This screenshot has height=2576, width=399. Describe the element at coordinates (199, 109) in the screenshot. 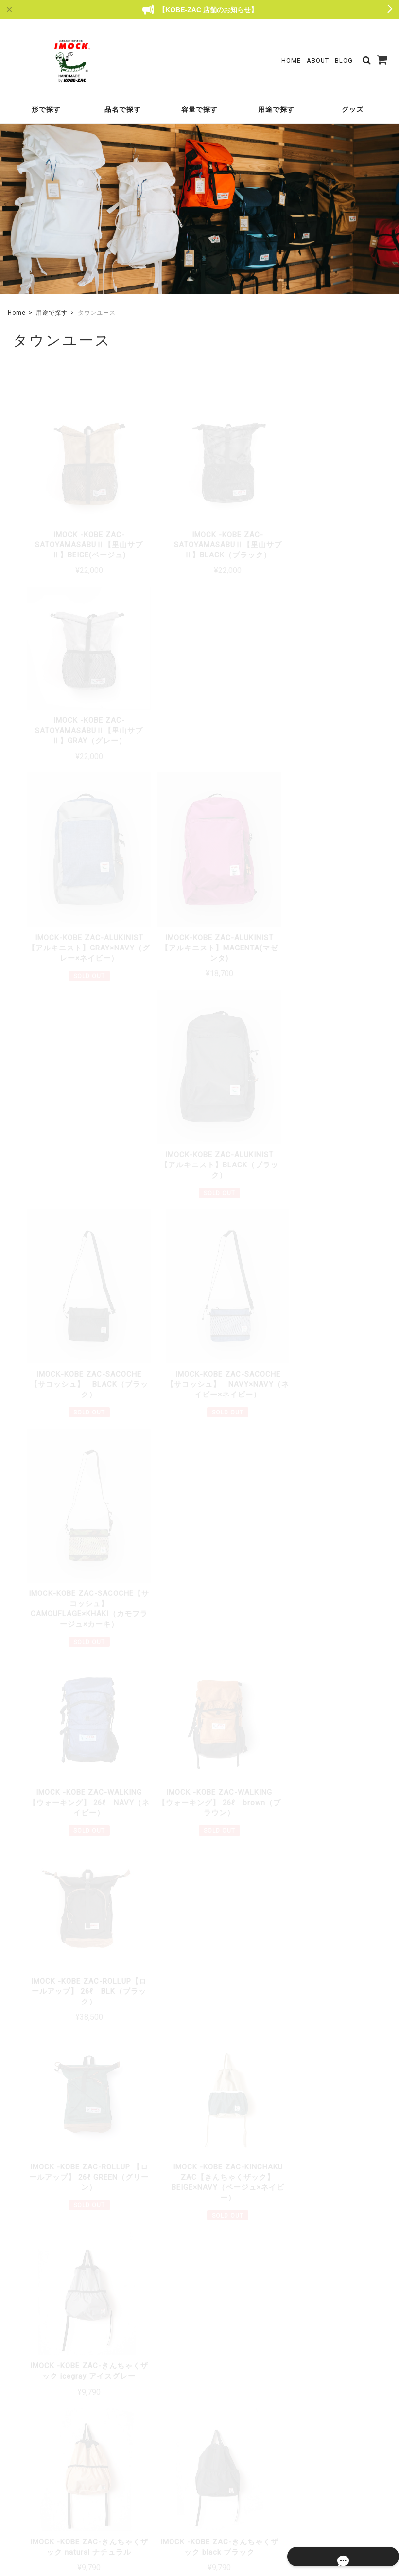

I see `容量で探す` at that location.